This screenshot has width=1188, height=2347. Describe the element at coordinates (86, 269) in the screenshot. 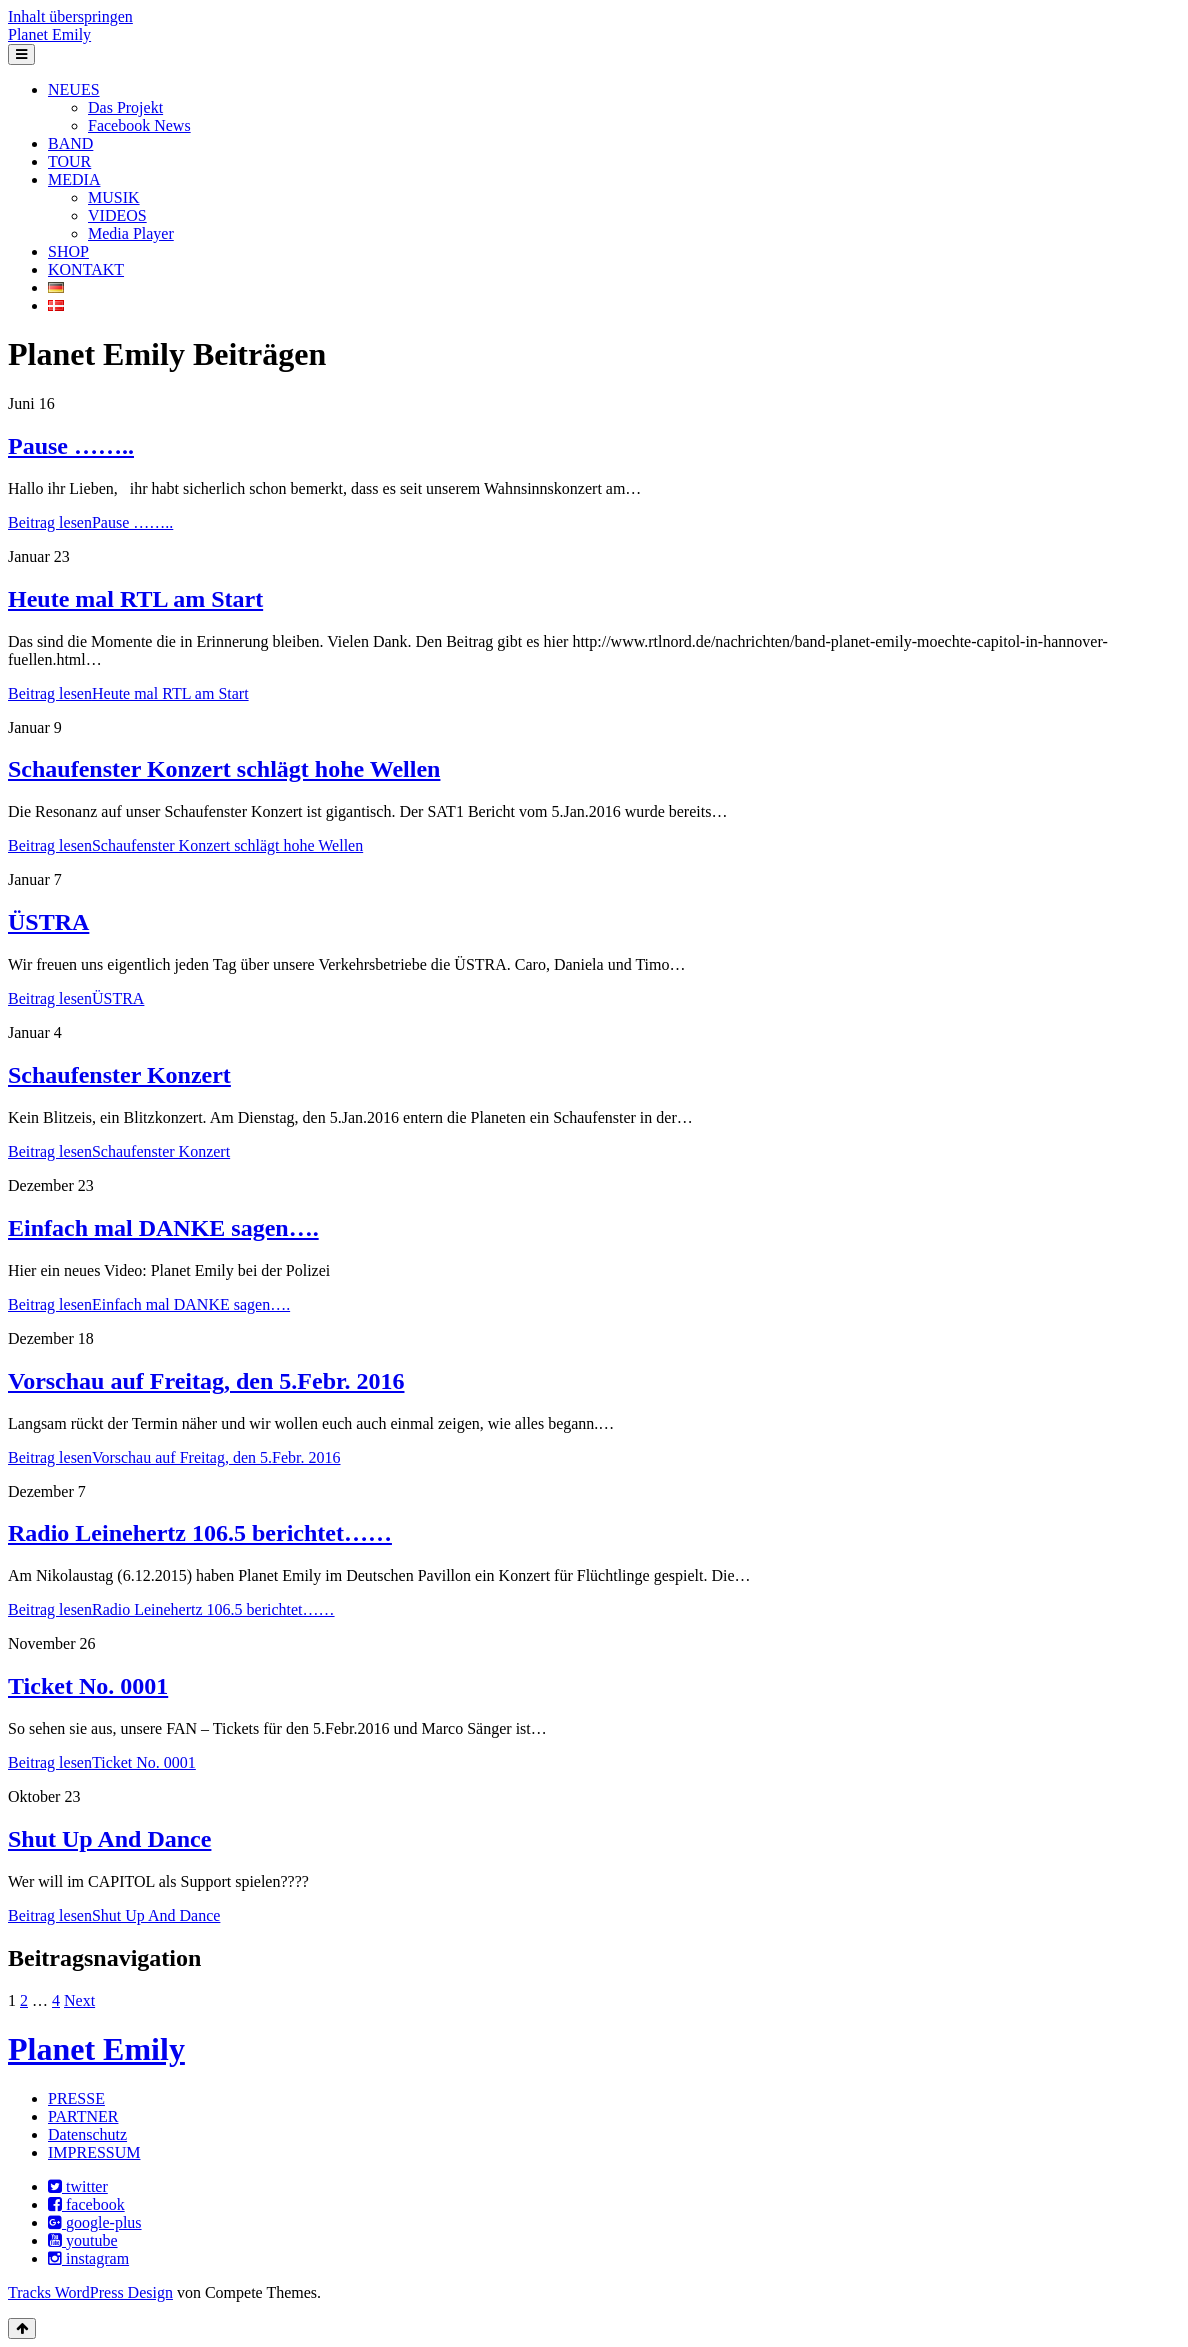

I see `KONTAKT` at that location.